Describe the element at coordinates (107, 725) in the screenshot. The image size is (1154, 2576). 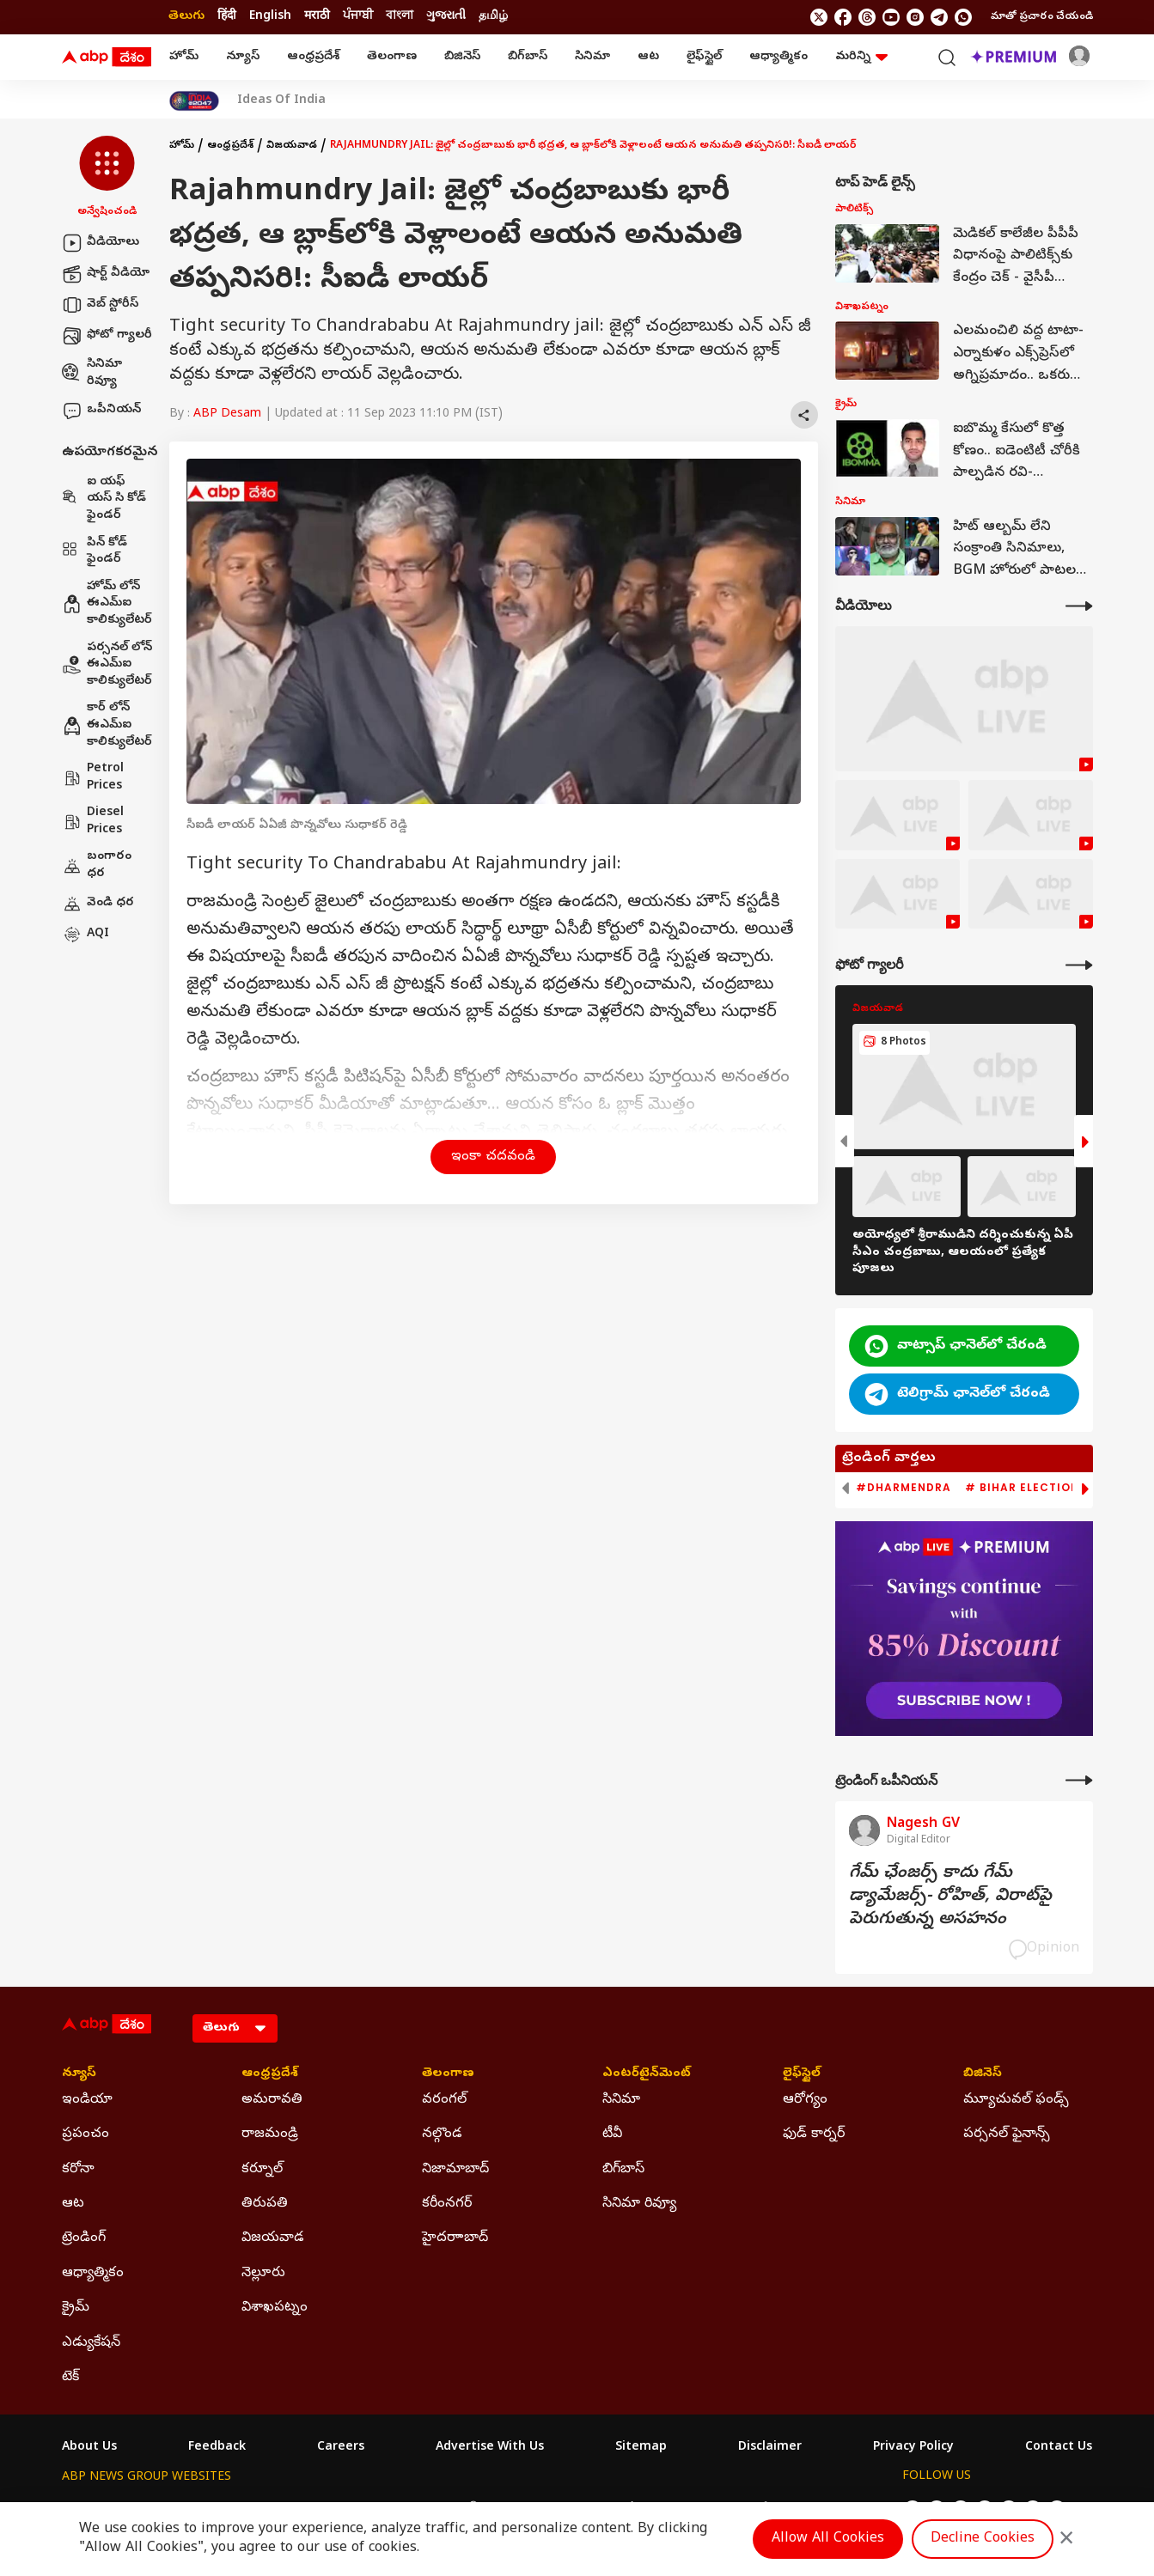
I see `కార్ లోన్ ఈఎమ్ఐ కాలిక్యులేటర్` at that location.